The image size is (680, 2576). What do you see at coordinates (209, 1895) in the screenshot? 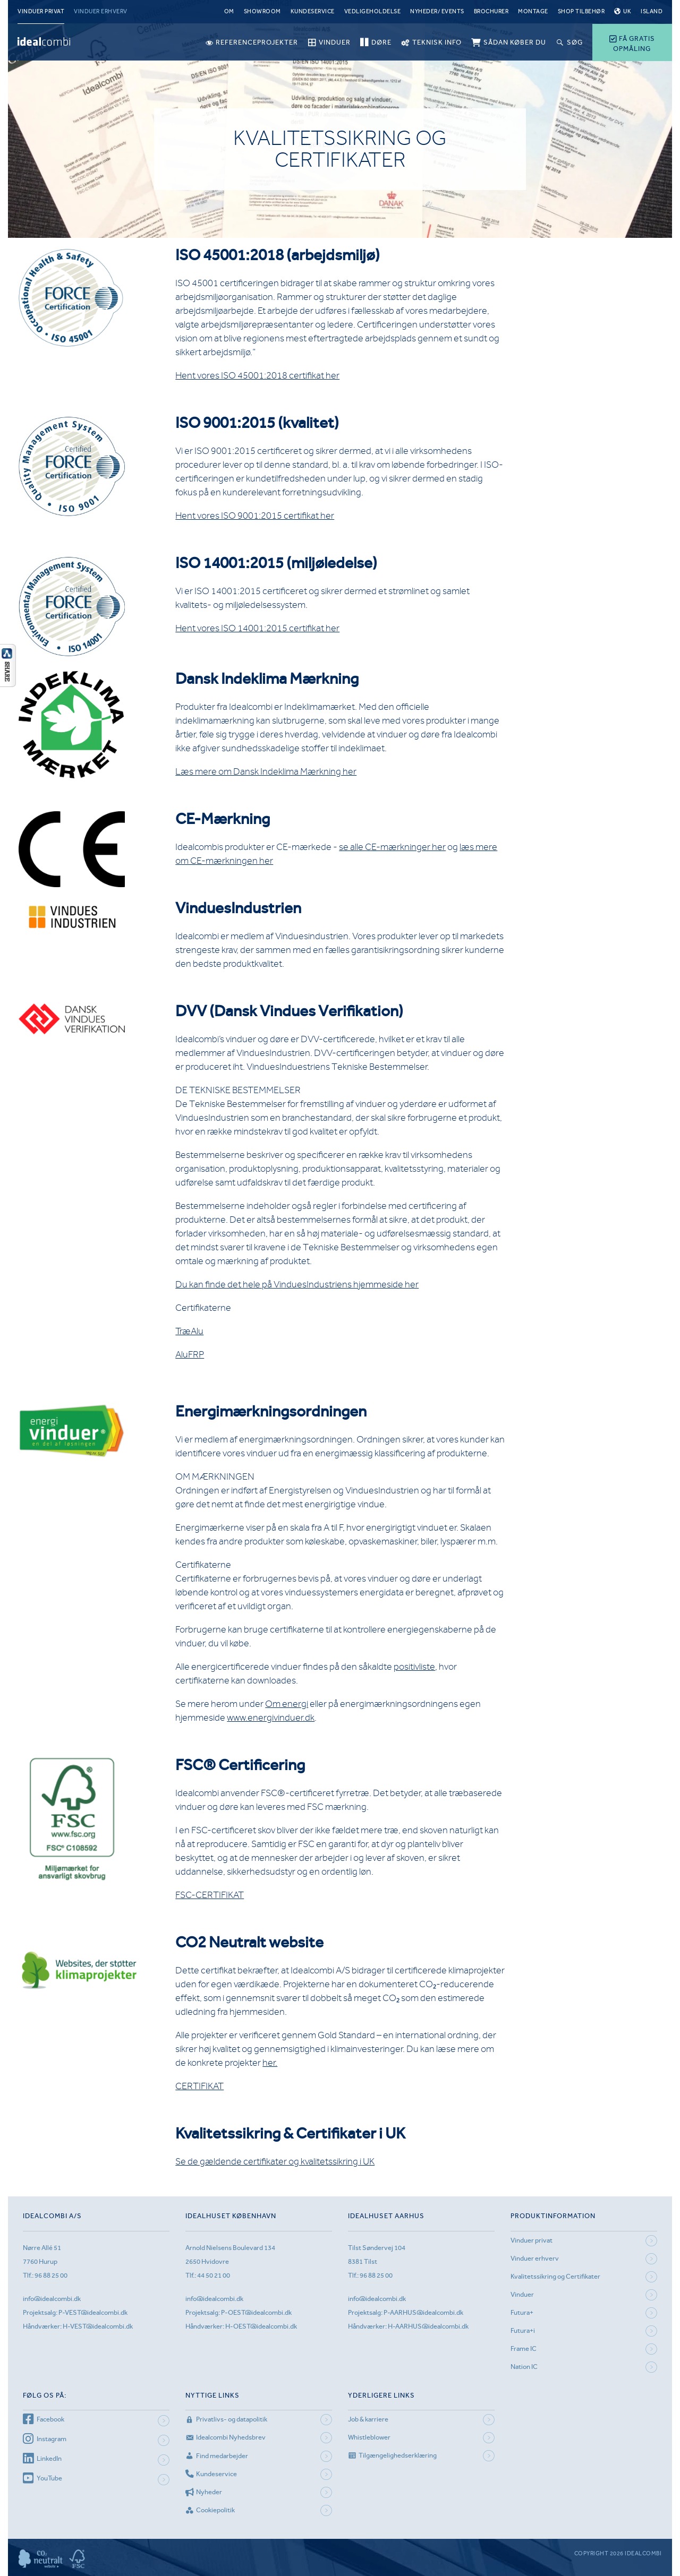
I see `FSC-CERTIFIKAT` at bounding box center [209, 1895].